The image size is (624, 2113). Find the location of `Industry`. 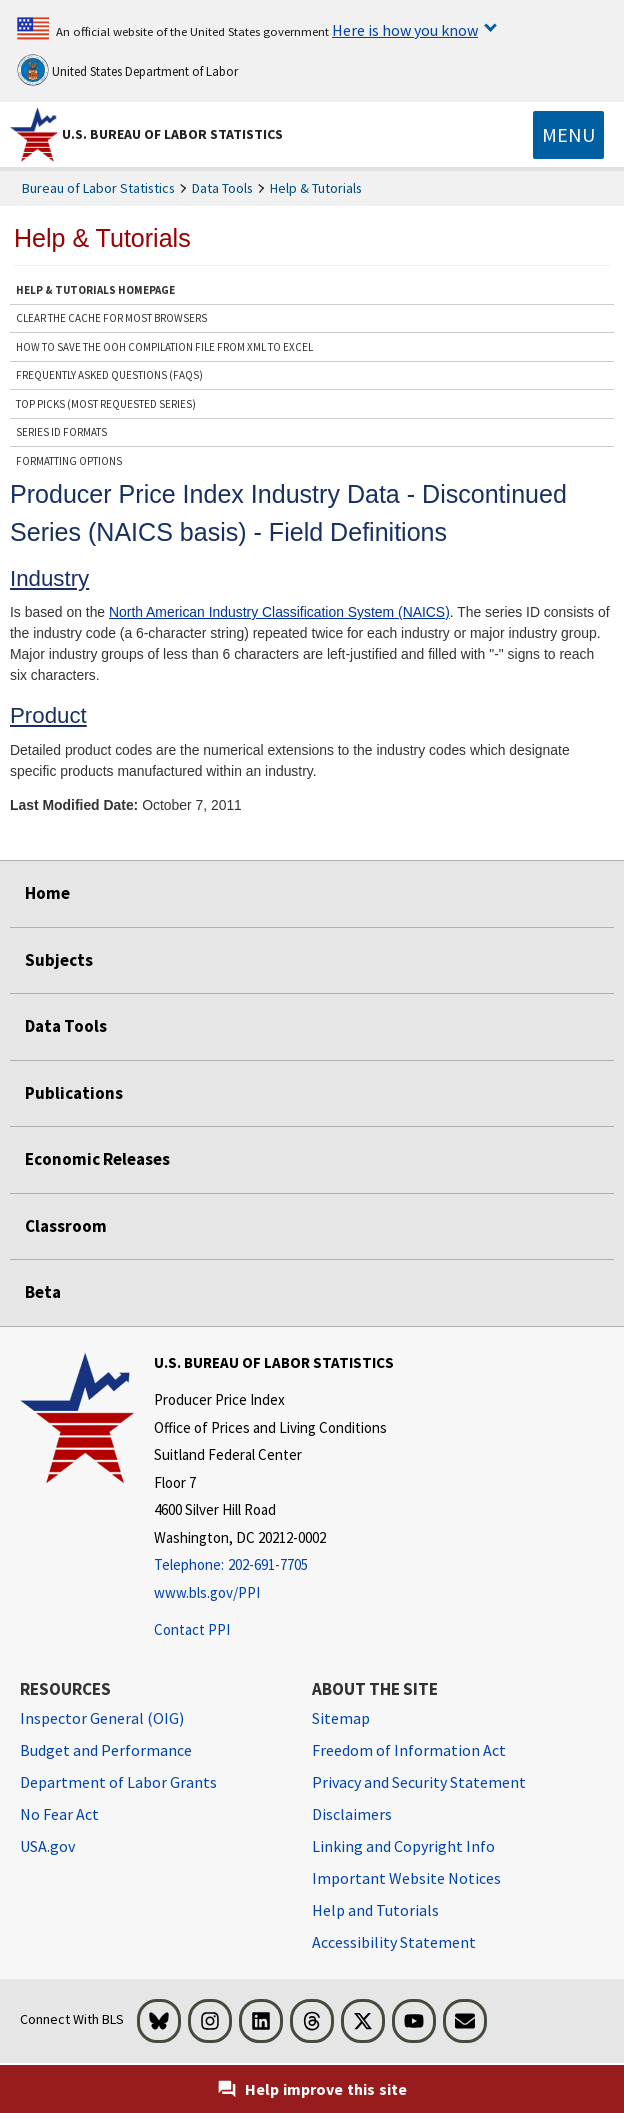

Industry is located at coordinates (49, 578).